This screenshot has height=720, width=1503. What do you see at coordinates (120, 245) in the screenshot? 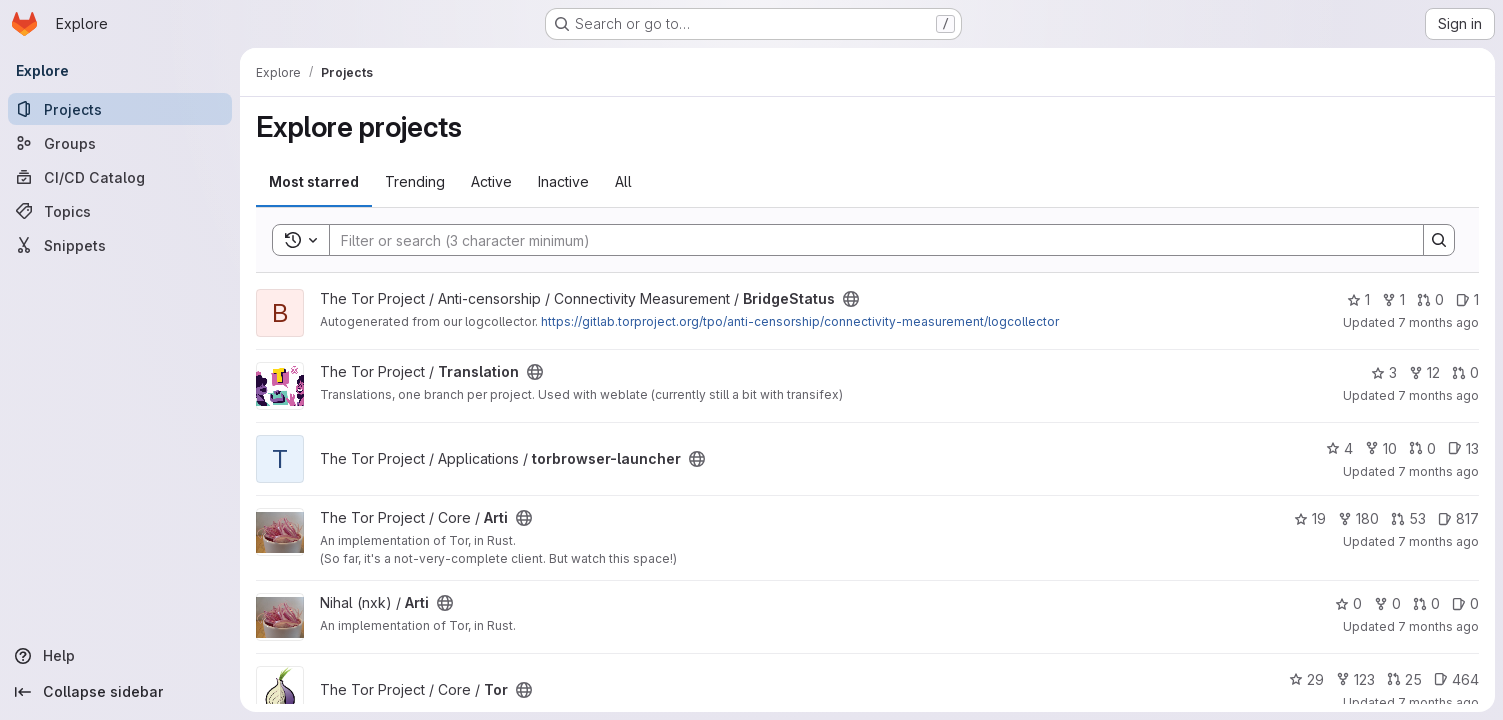
I see `[Snippets]` at bounding box center [120, 245].